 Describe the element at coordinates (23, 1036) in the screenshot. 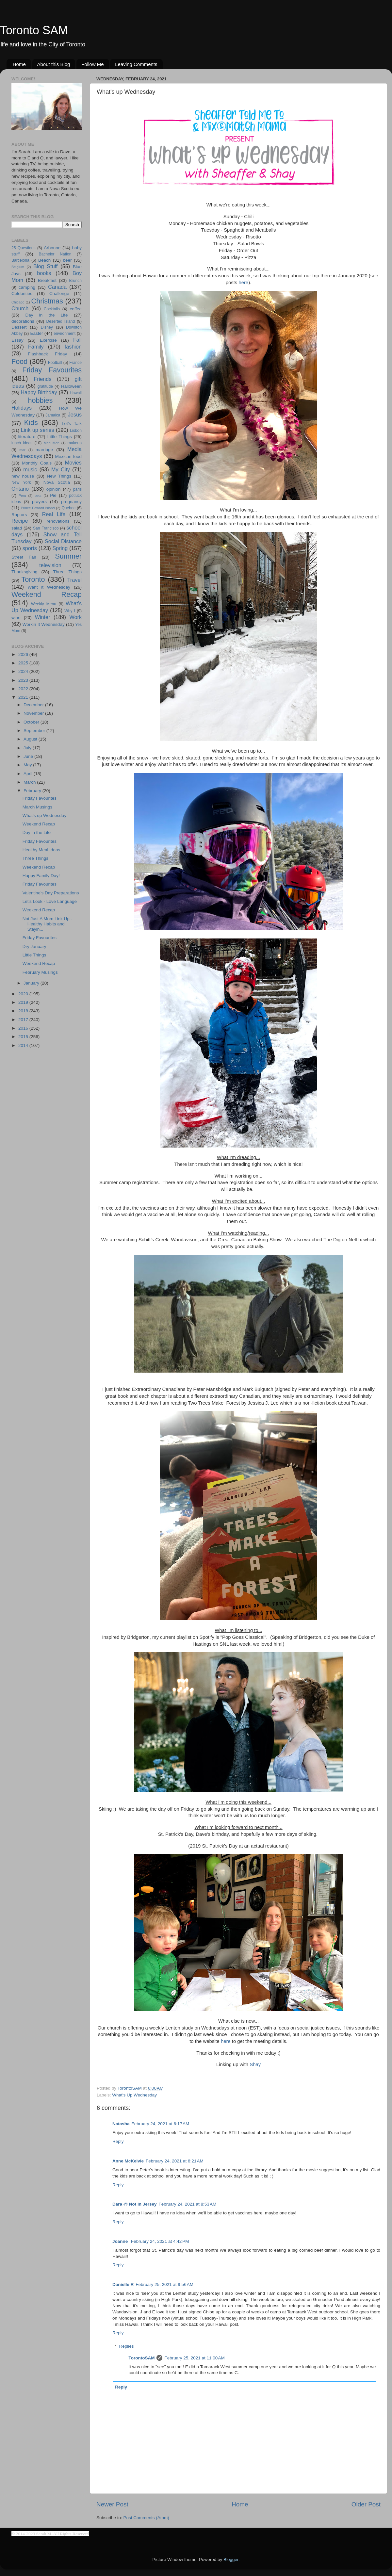

I see `2015` at that location.